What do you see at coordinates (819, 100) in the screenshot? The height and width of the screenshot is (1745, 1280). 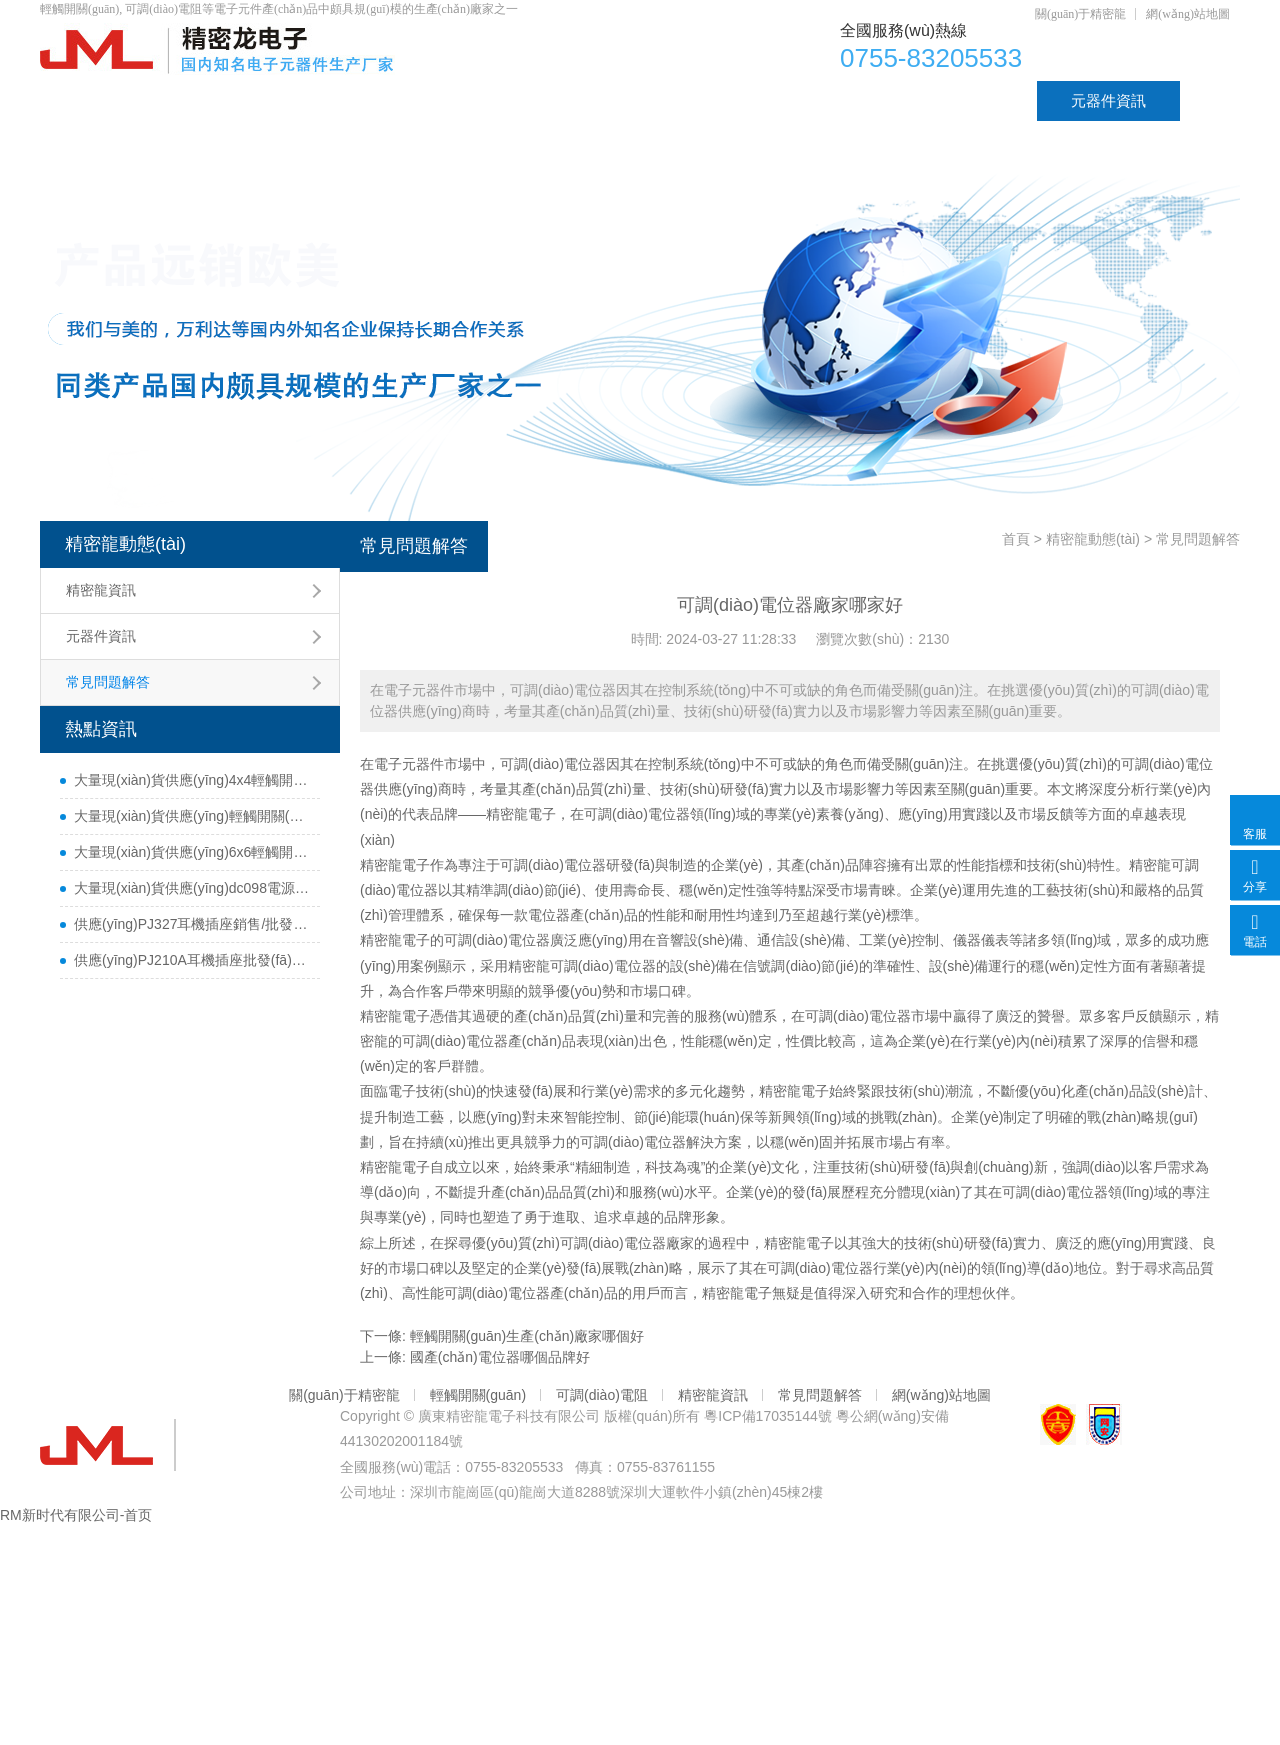 I see `DC插座` at bounding box center [819, 100].